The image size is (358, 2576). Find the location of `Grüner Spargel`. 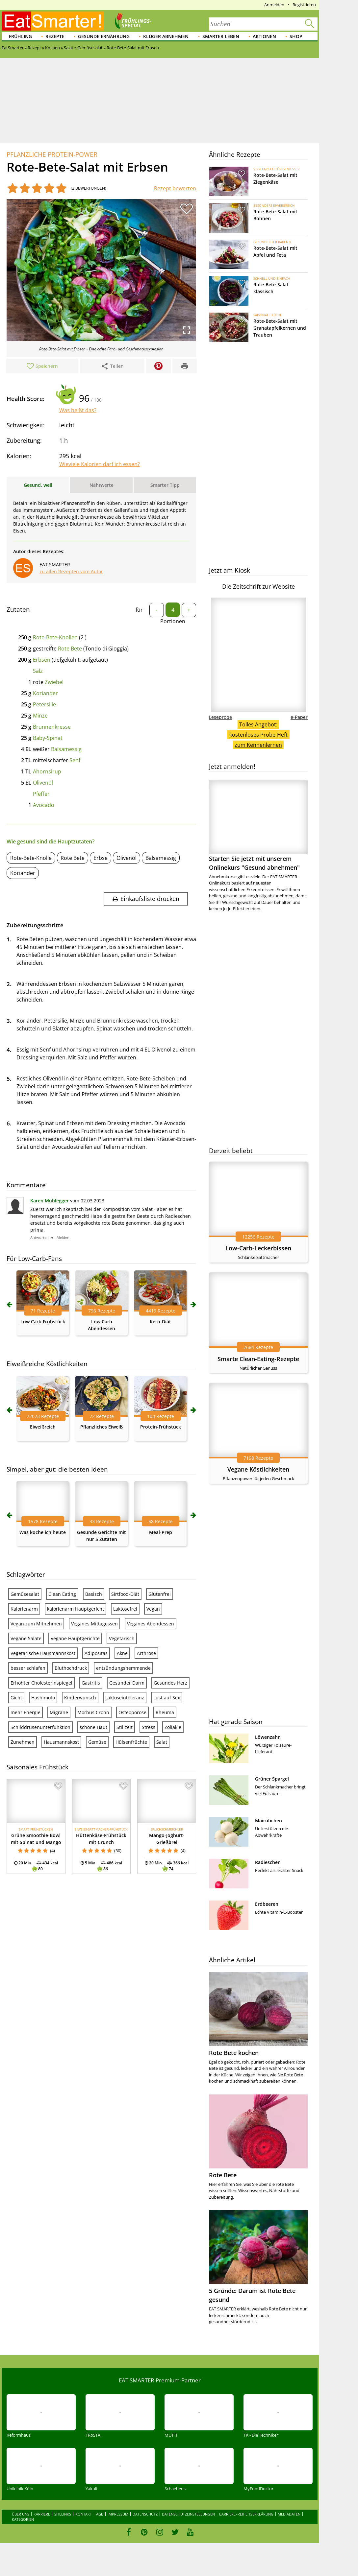

Grüner Spargel is located at coordinates (272, 1779).